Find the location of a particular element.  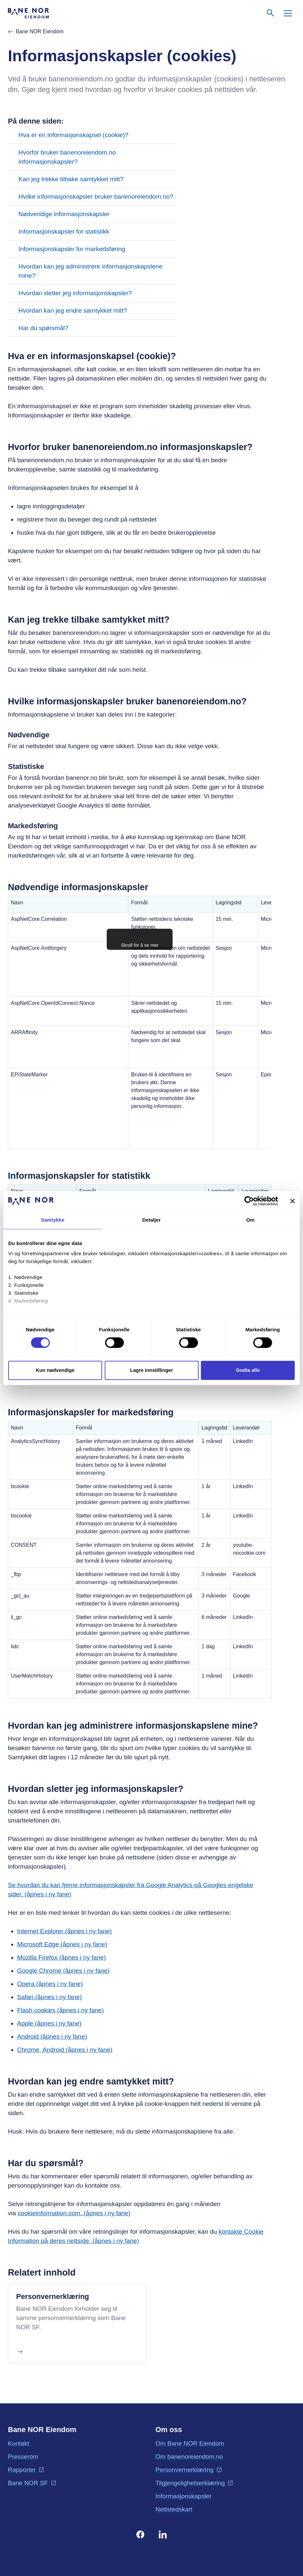

Hvordan sletter jeg informasjonskapsler? is located at coordinates (75, 293).